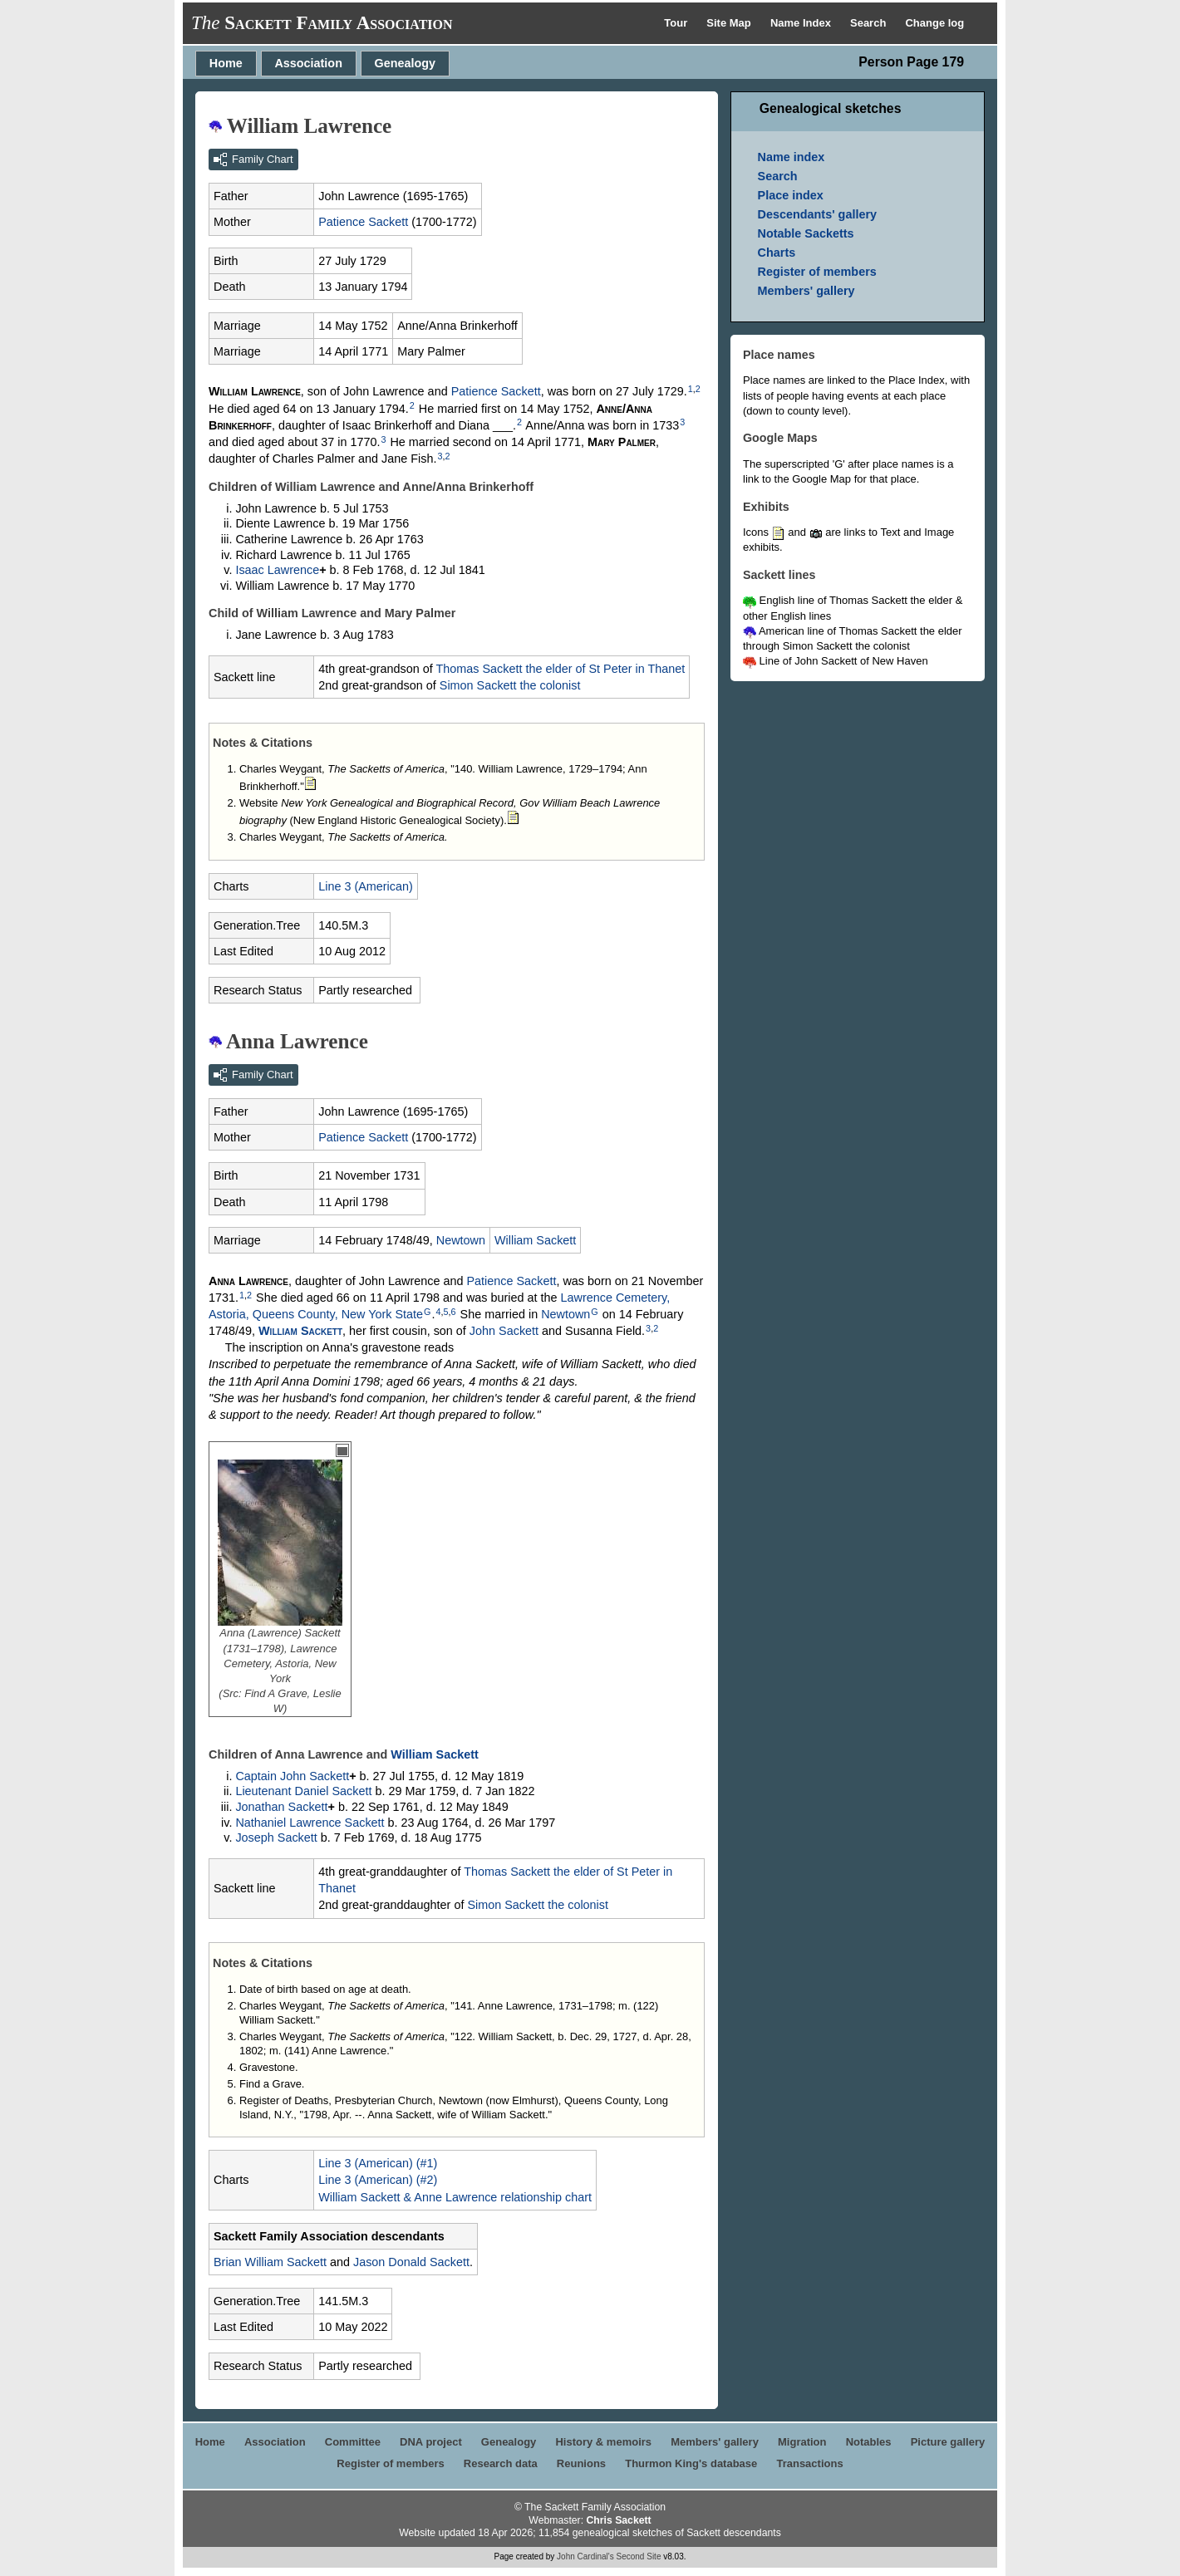 Image resolution: width=1180 pixels, height=2576 pixels. What do you see at coordinates (510, 685) in the screenshot?
I see `Simon the colonist` at bounding box center [510, 685].